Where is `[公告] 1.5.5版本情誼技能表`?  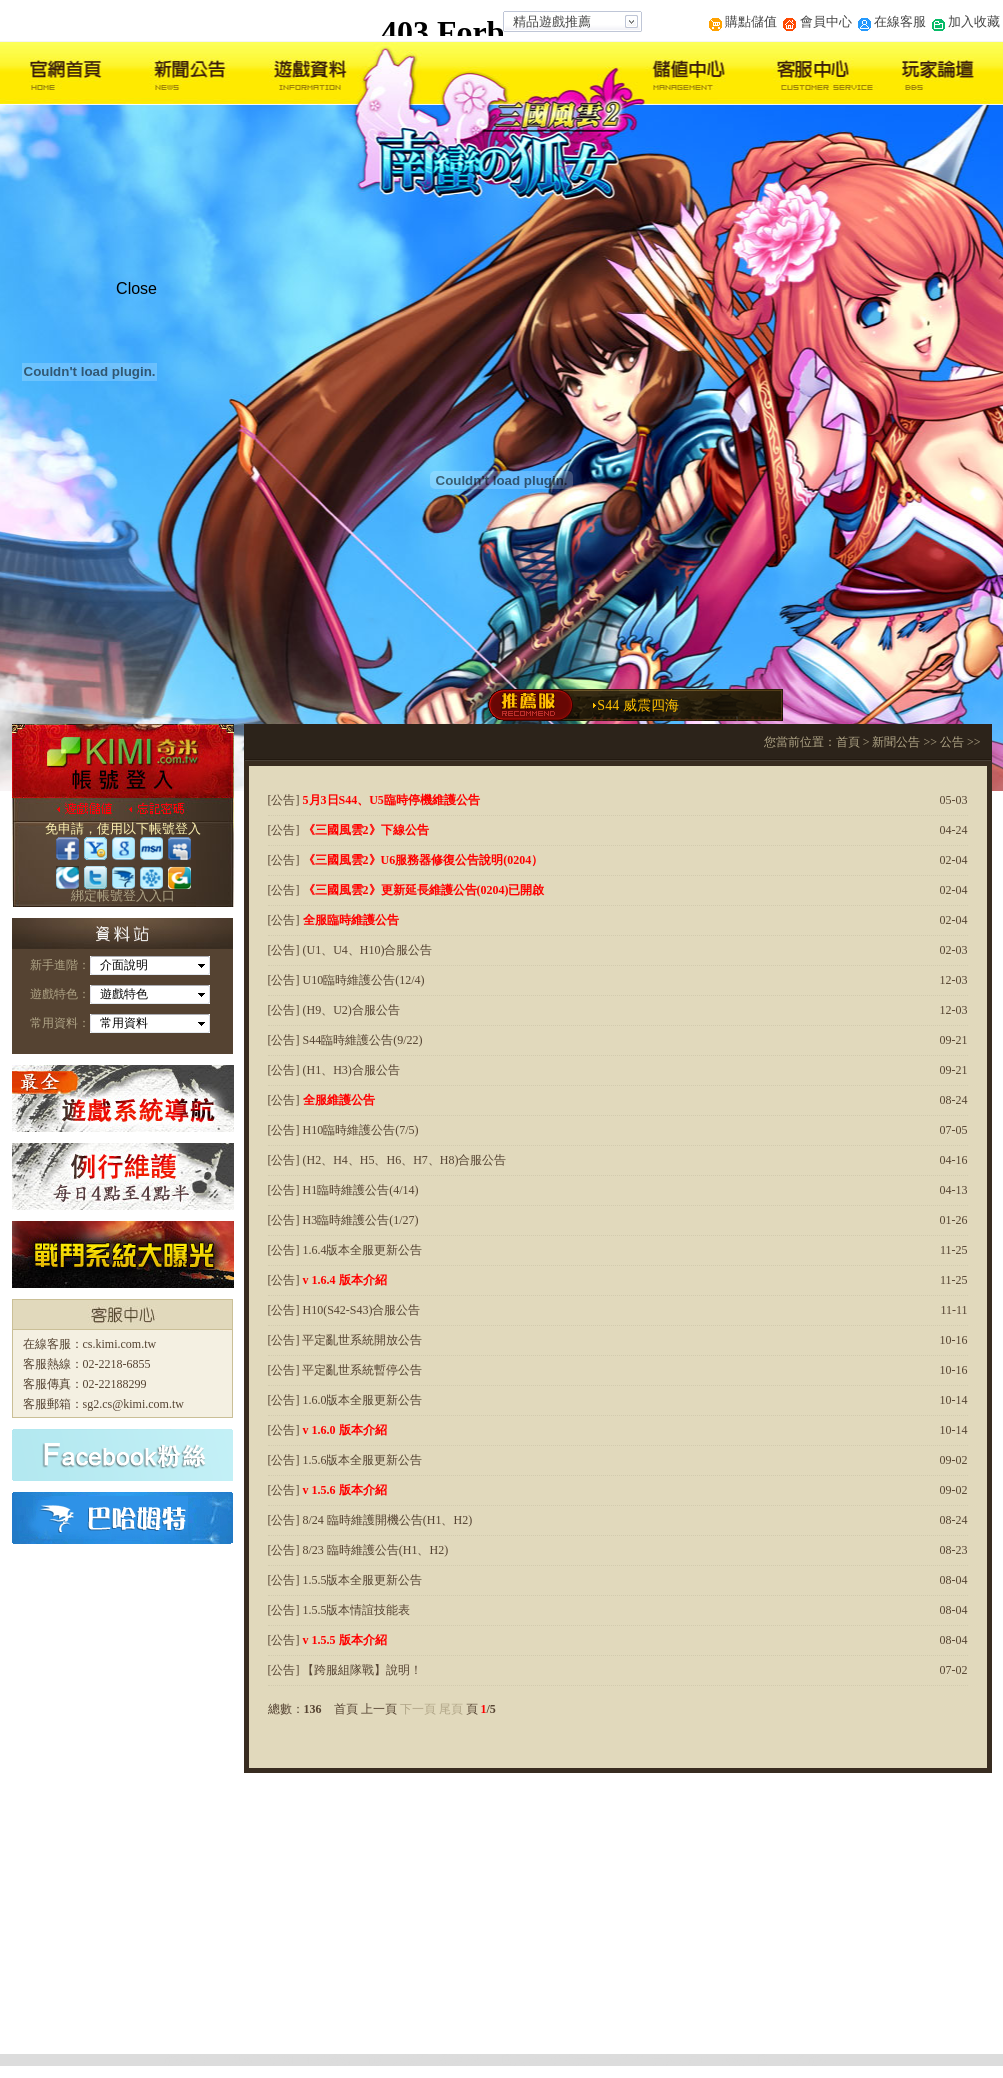 [公告] 1.5.5版本情誼技能表 is located at coordinates (339, 1610).